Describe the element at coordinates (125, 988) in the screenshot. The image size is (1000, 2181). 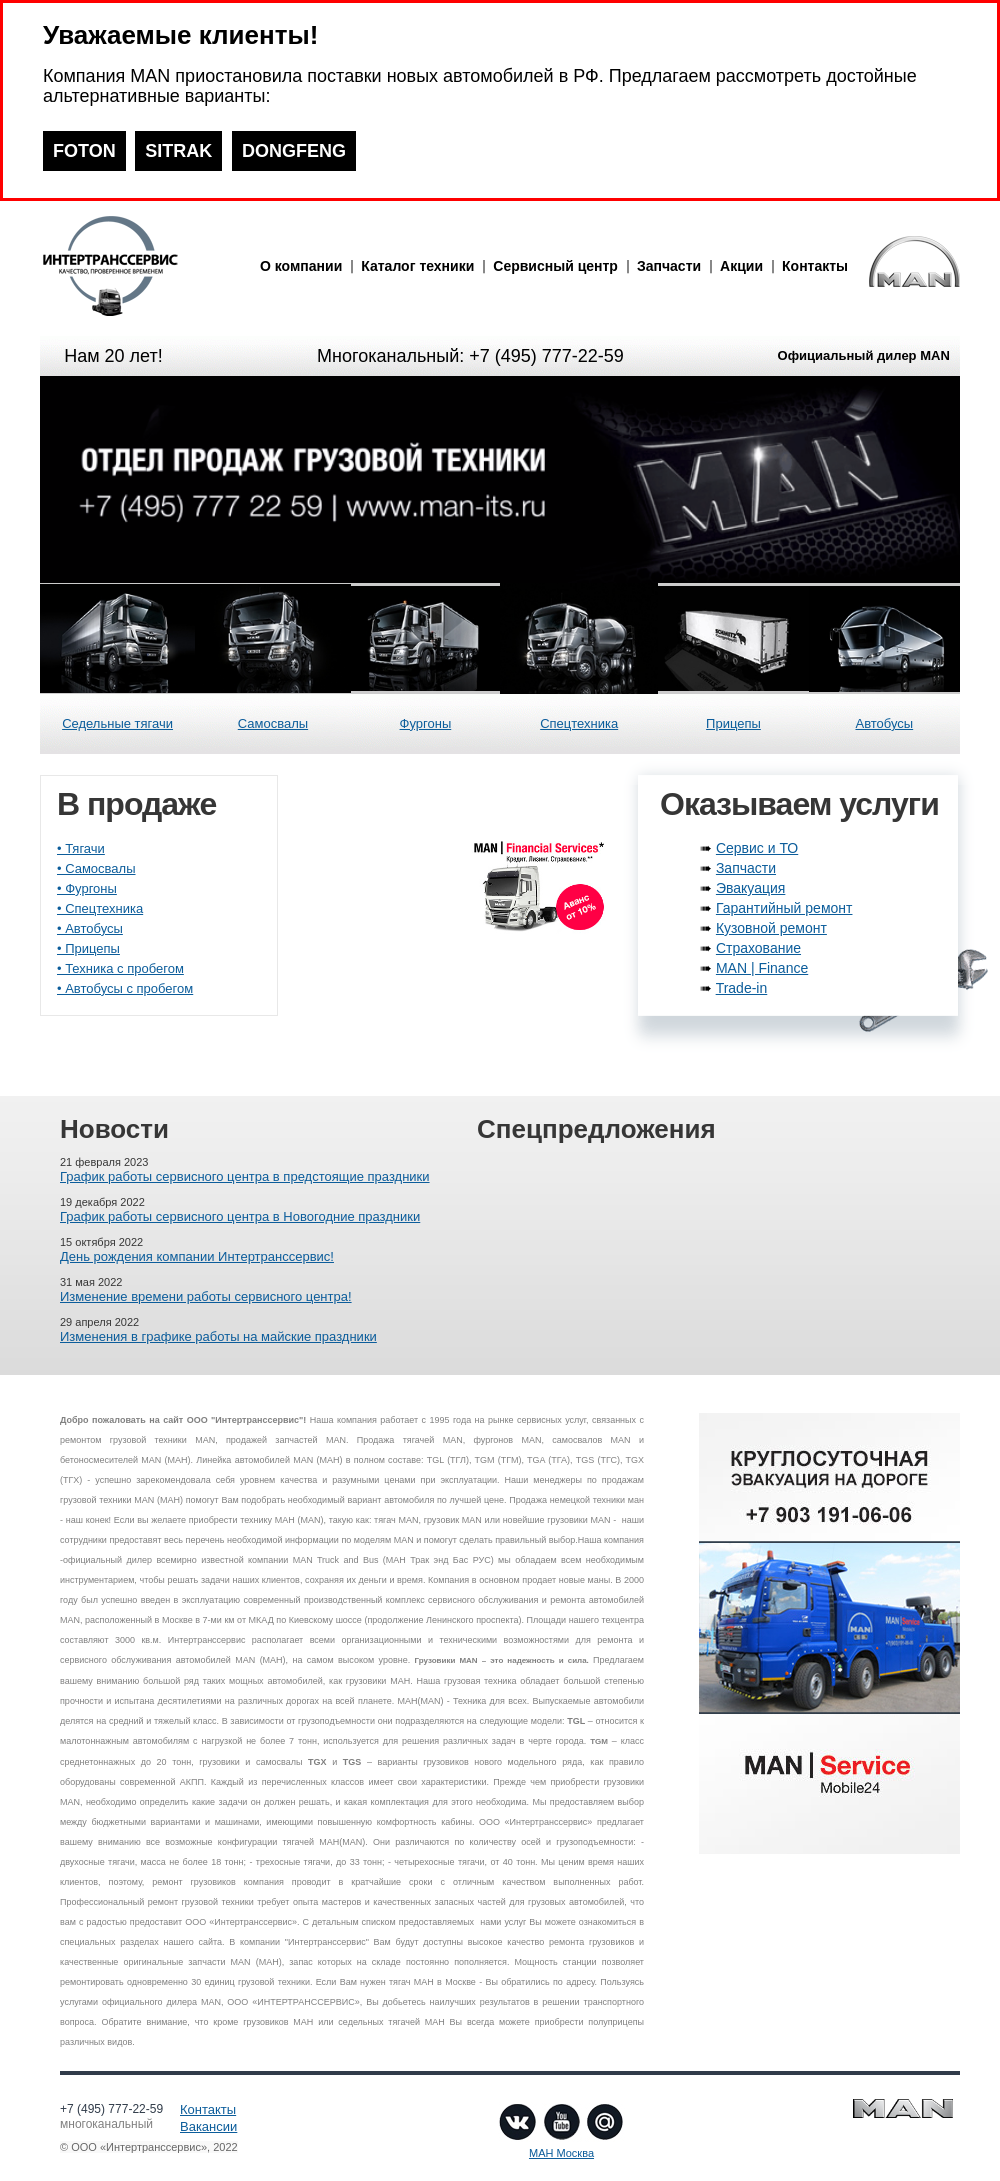
I see `• Автобусы с пробегом` at that location.